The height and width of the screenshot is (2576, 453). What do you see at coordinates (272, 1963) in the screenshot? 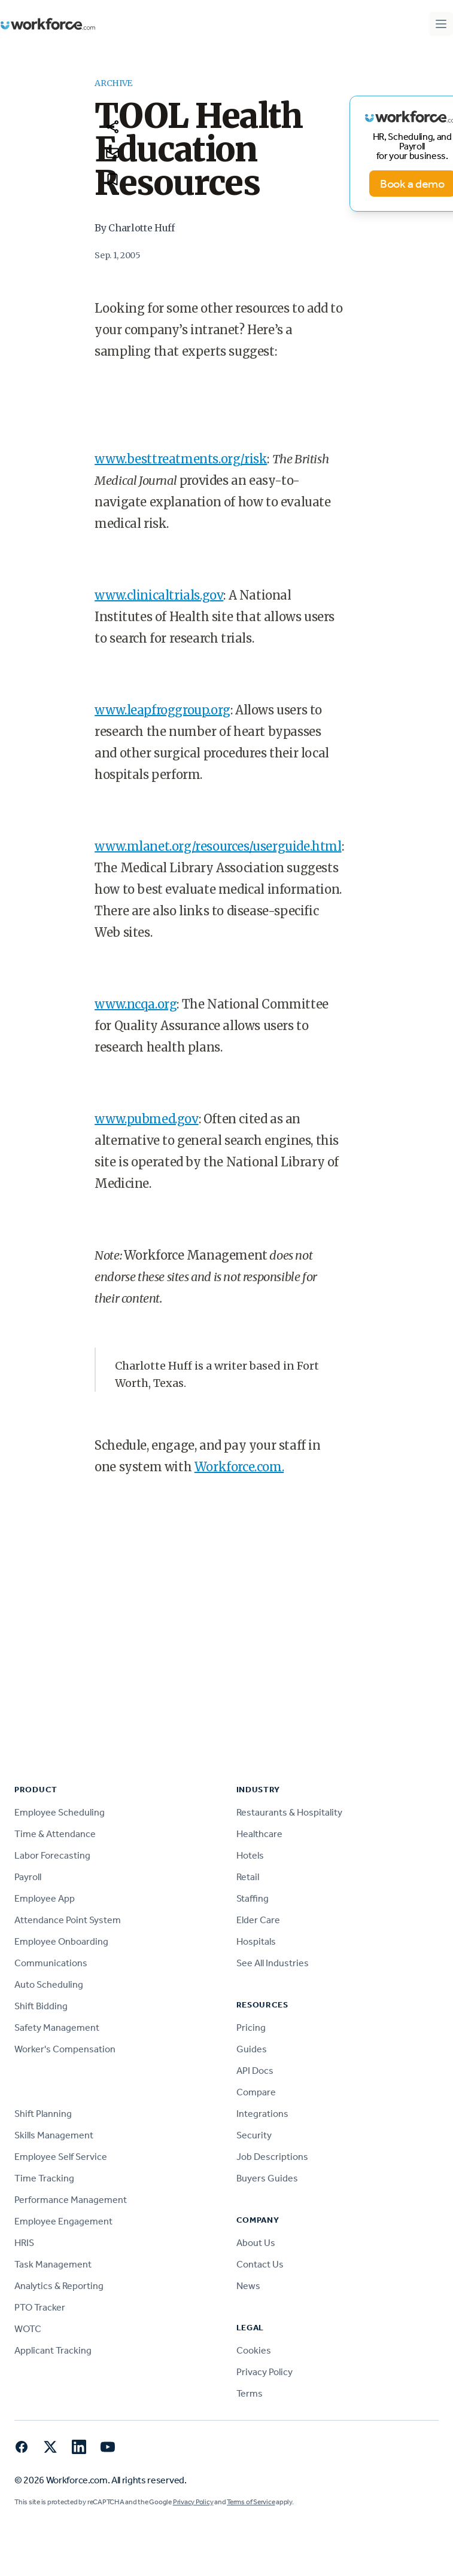
I see `See All Industries` at bounding box center [272, 1963].